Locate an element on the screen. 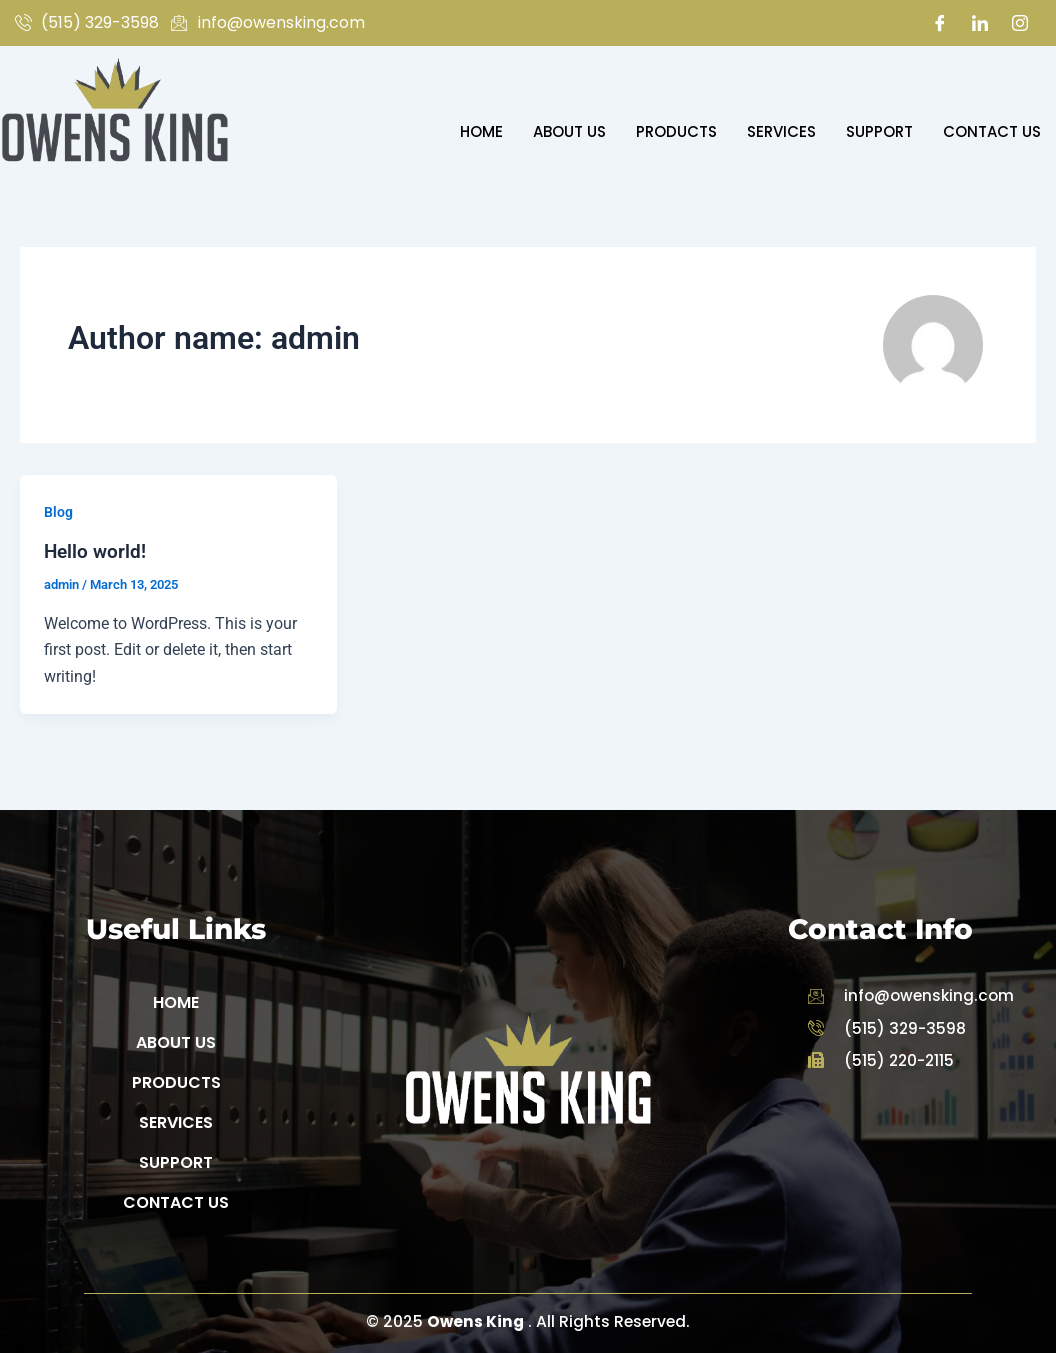 Image resolution: width=1056 pixels, height=1353 pixels. [Instagram] is located at coordinates (1020, 23).